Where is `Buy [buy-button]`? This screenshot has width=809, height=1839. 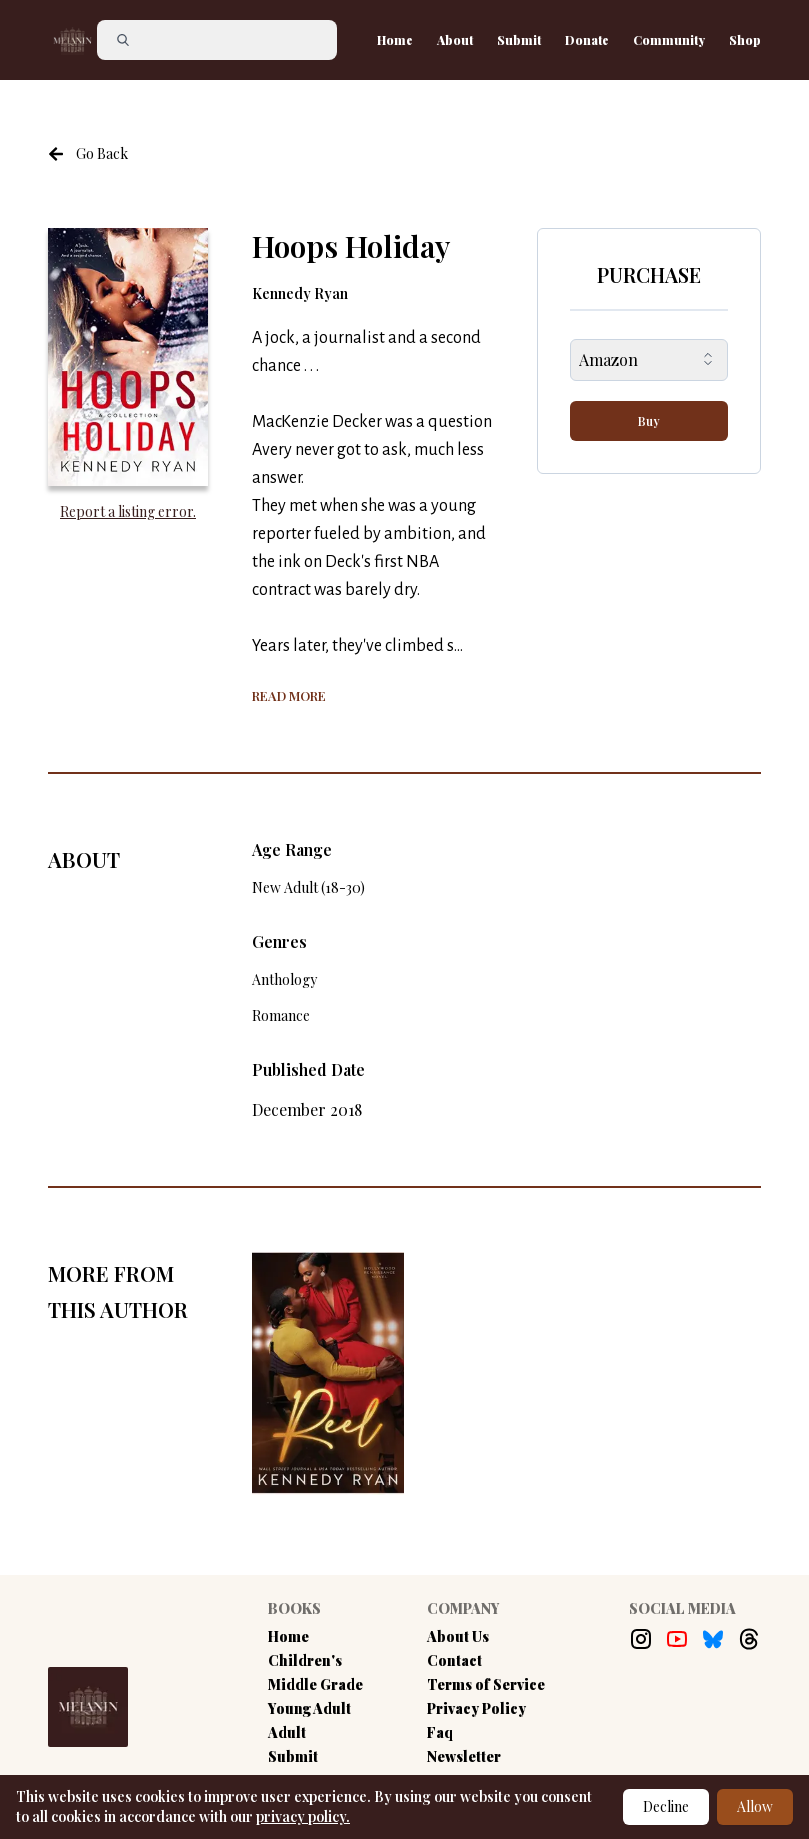 Buy [buy-button] is located at coordinates (649, 421).